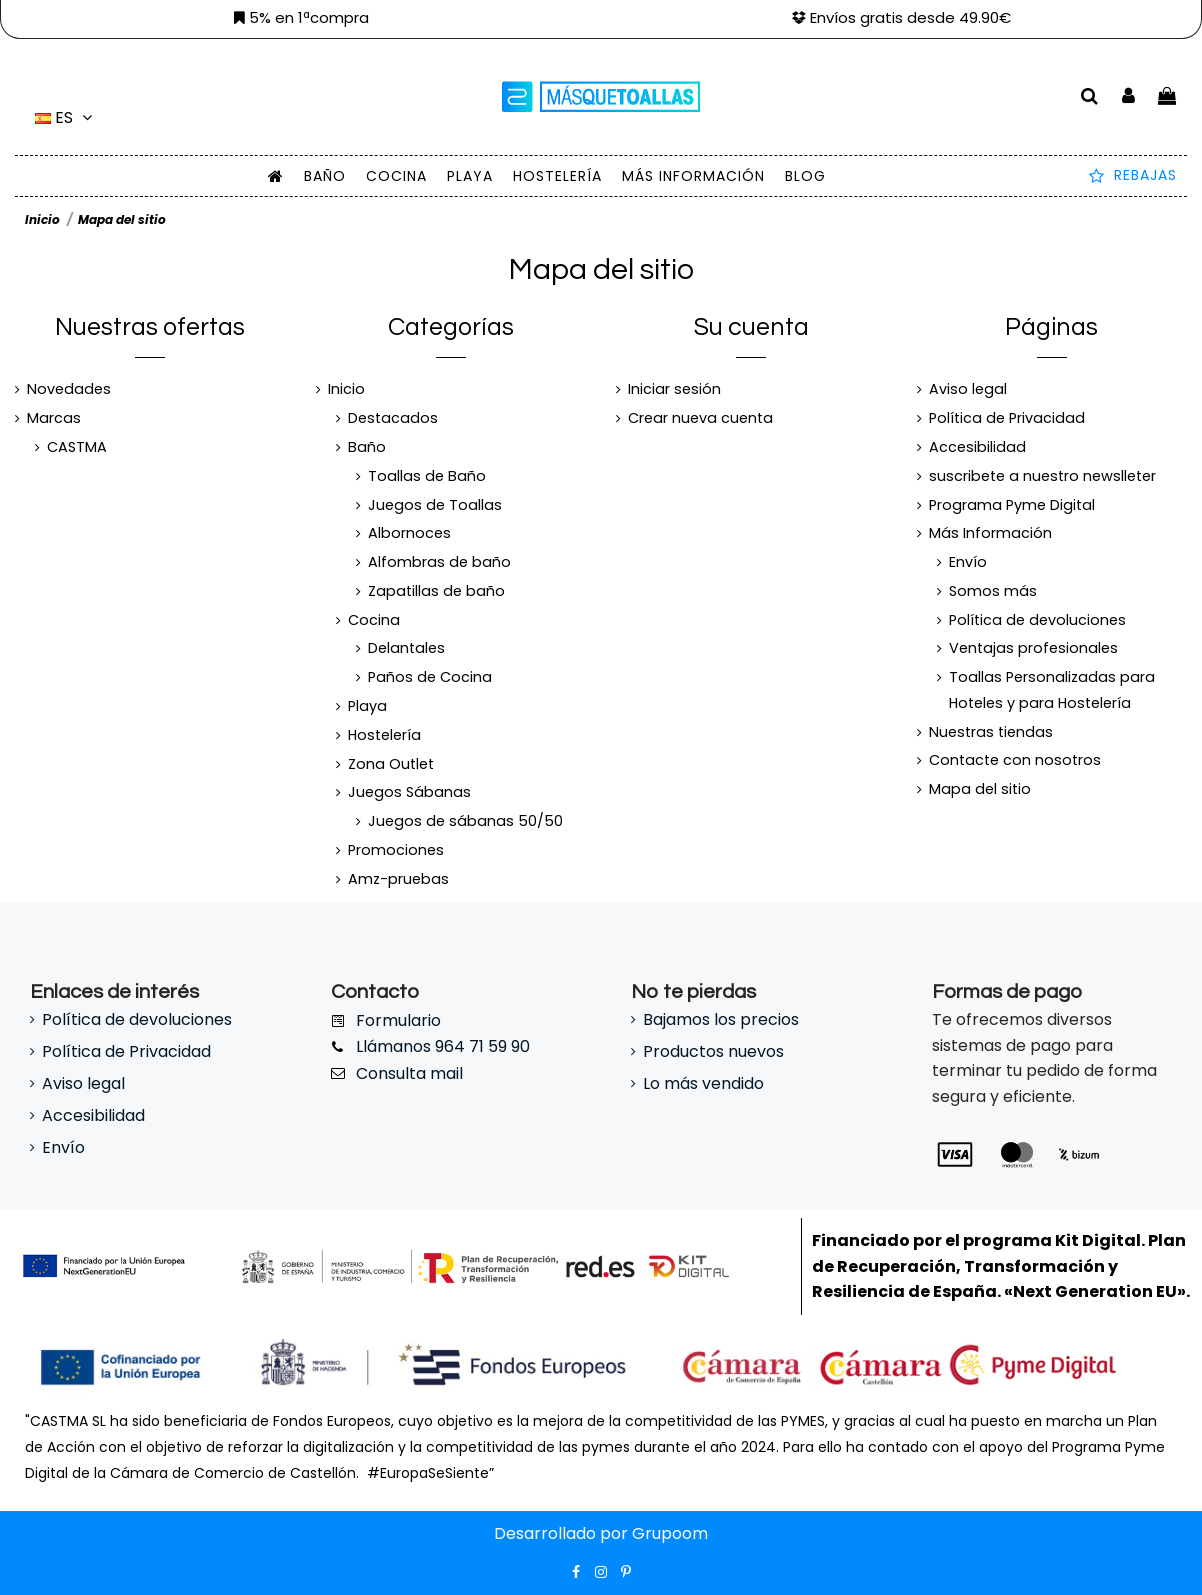 Image resolution: width=1202 pixels, height=1595 pixels. What do you see at coordinates (674, 389) in the screenshot?
I see `Iniciar sesión` at bounding box center [674, 389].